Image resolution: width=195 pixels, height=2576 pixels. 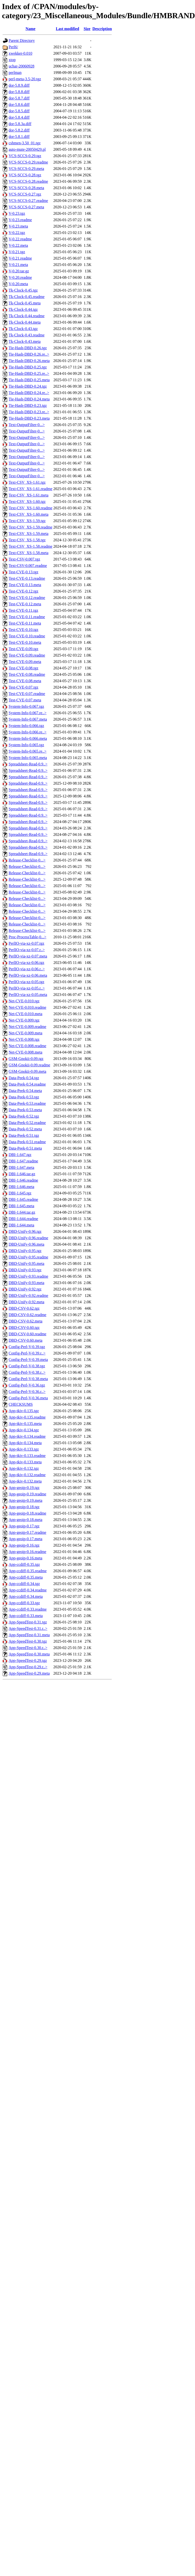 I want to click on VCS-SCCS-0.27.meta, so click(x=26, y=207).